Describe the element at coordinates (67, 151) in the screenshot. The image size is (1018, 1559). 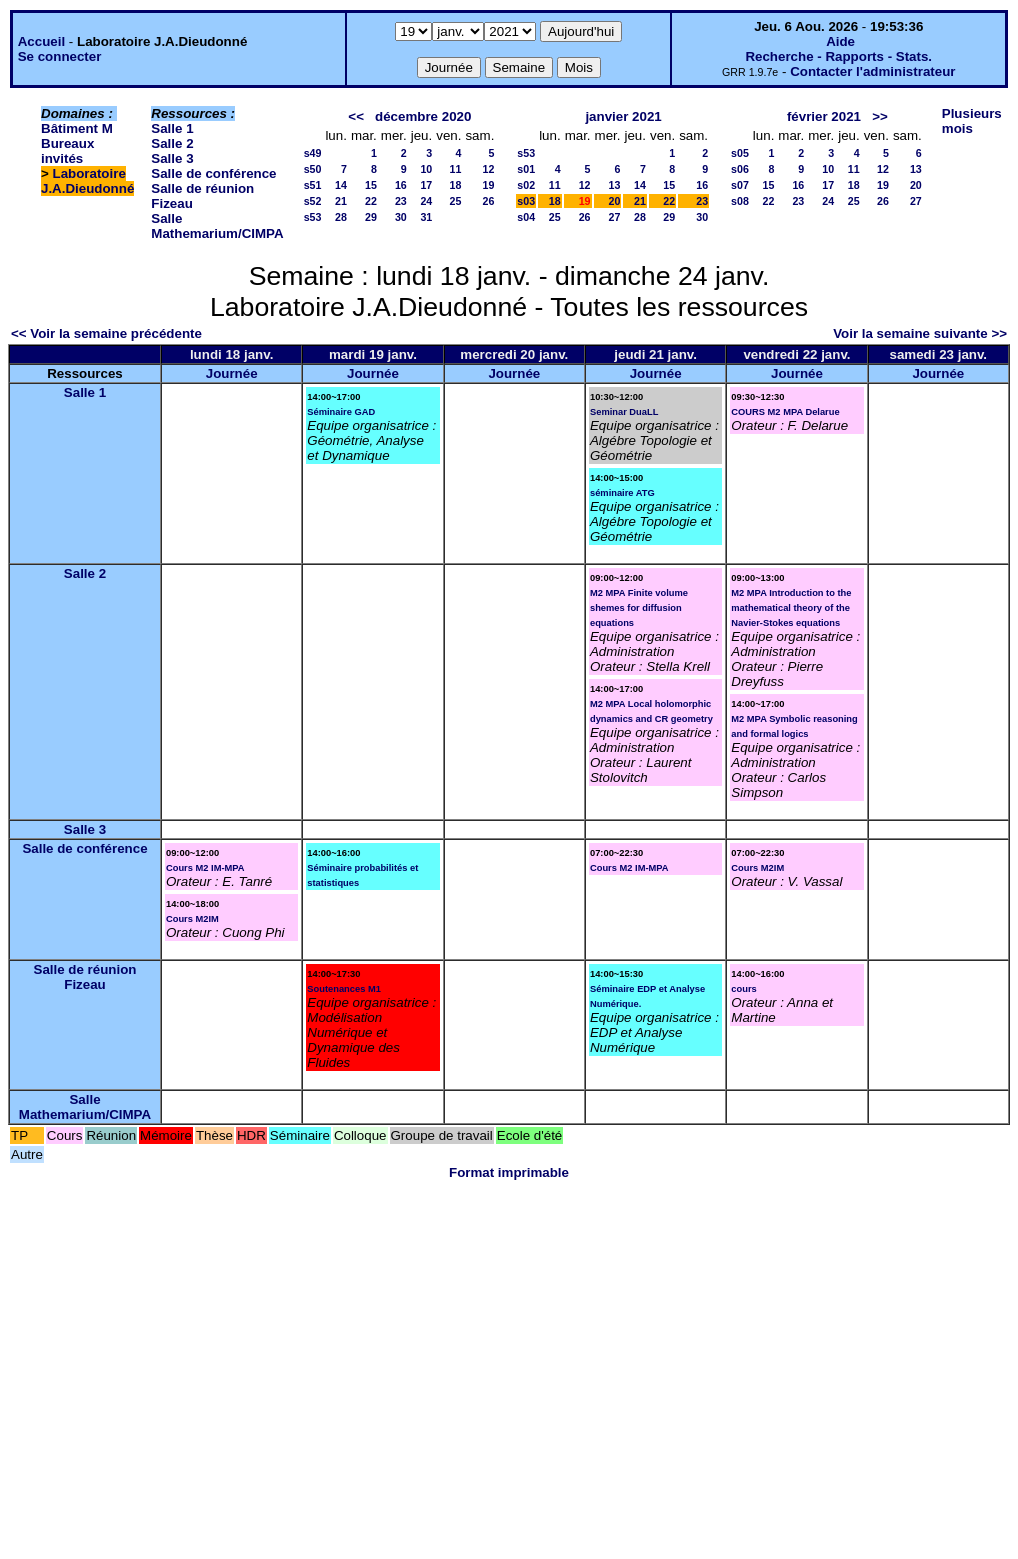
I see `Bureaux invités` at that location.